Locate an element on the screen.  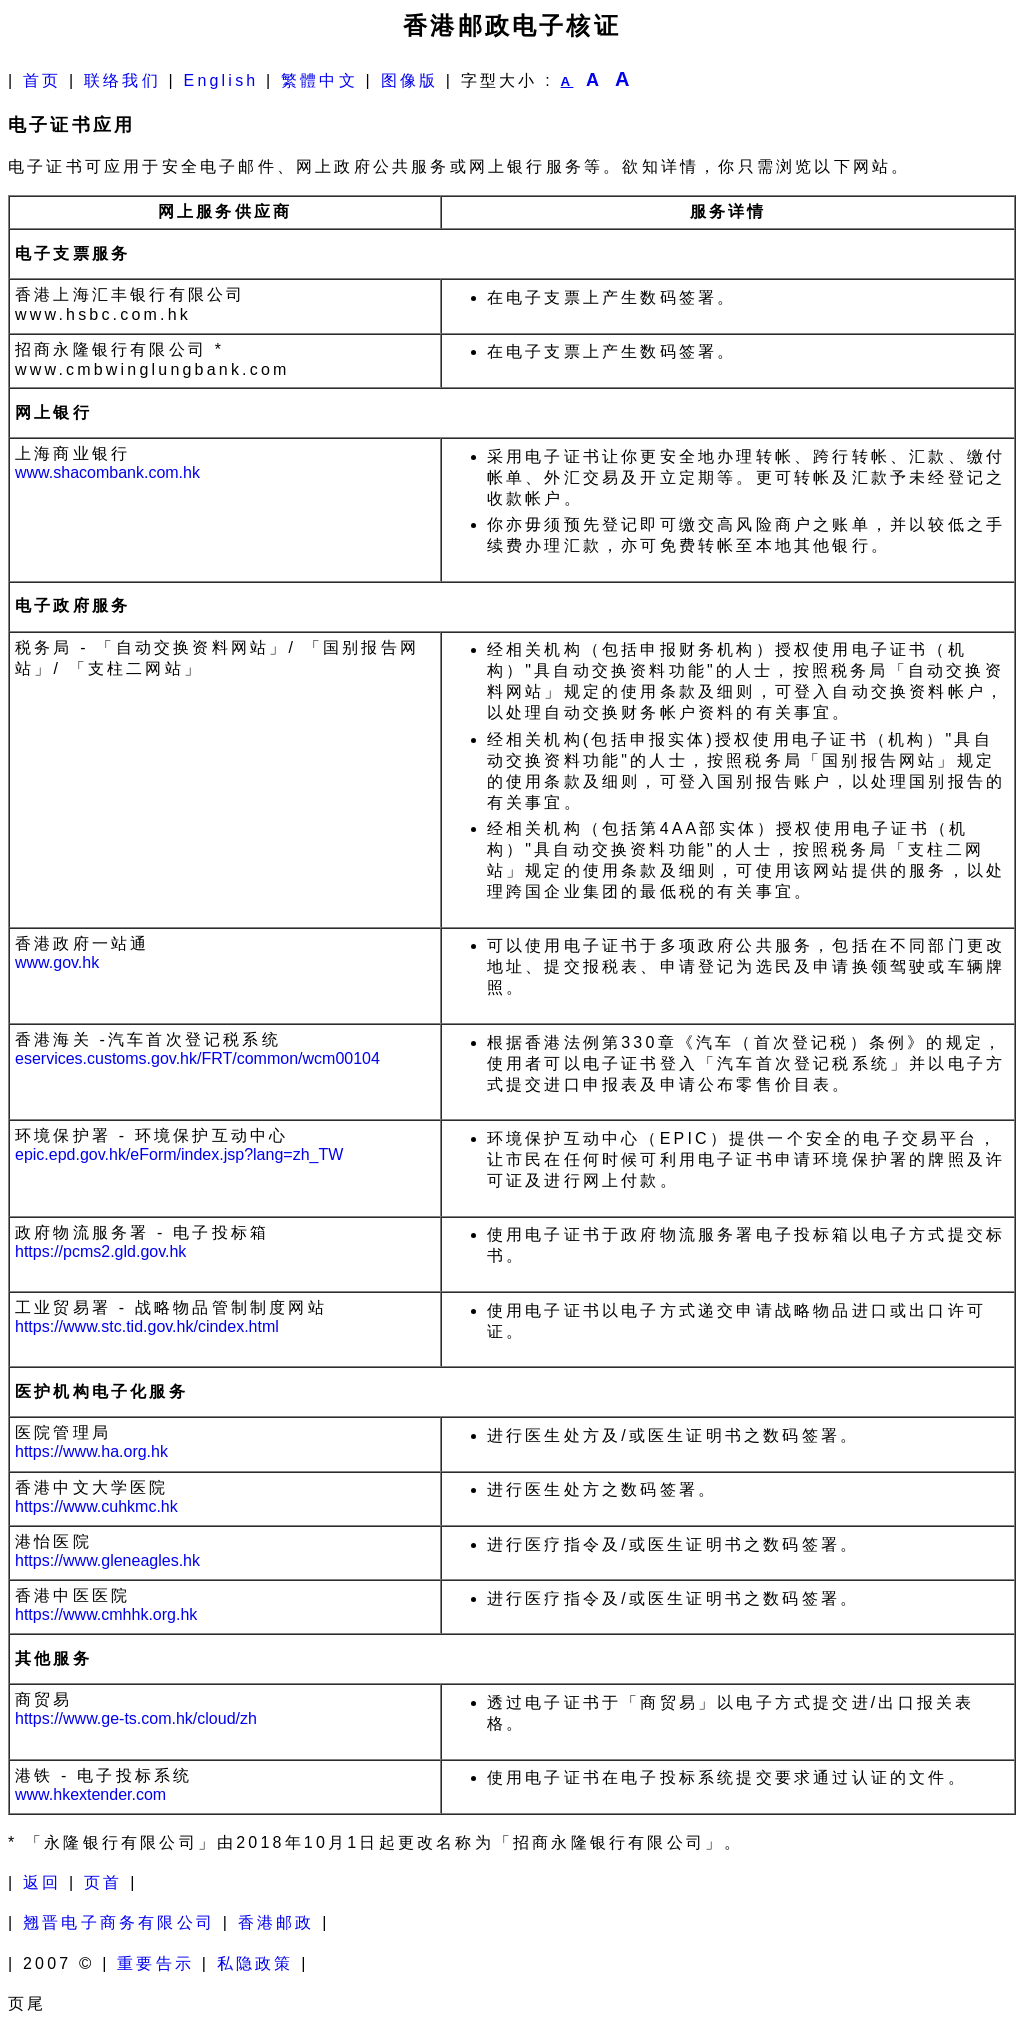
翘晋电子商务有限公司 is located at coordinates (119, 1922).